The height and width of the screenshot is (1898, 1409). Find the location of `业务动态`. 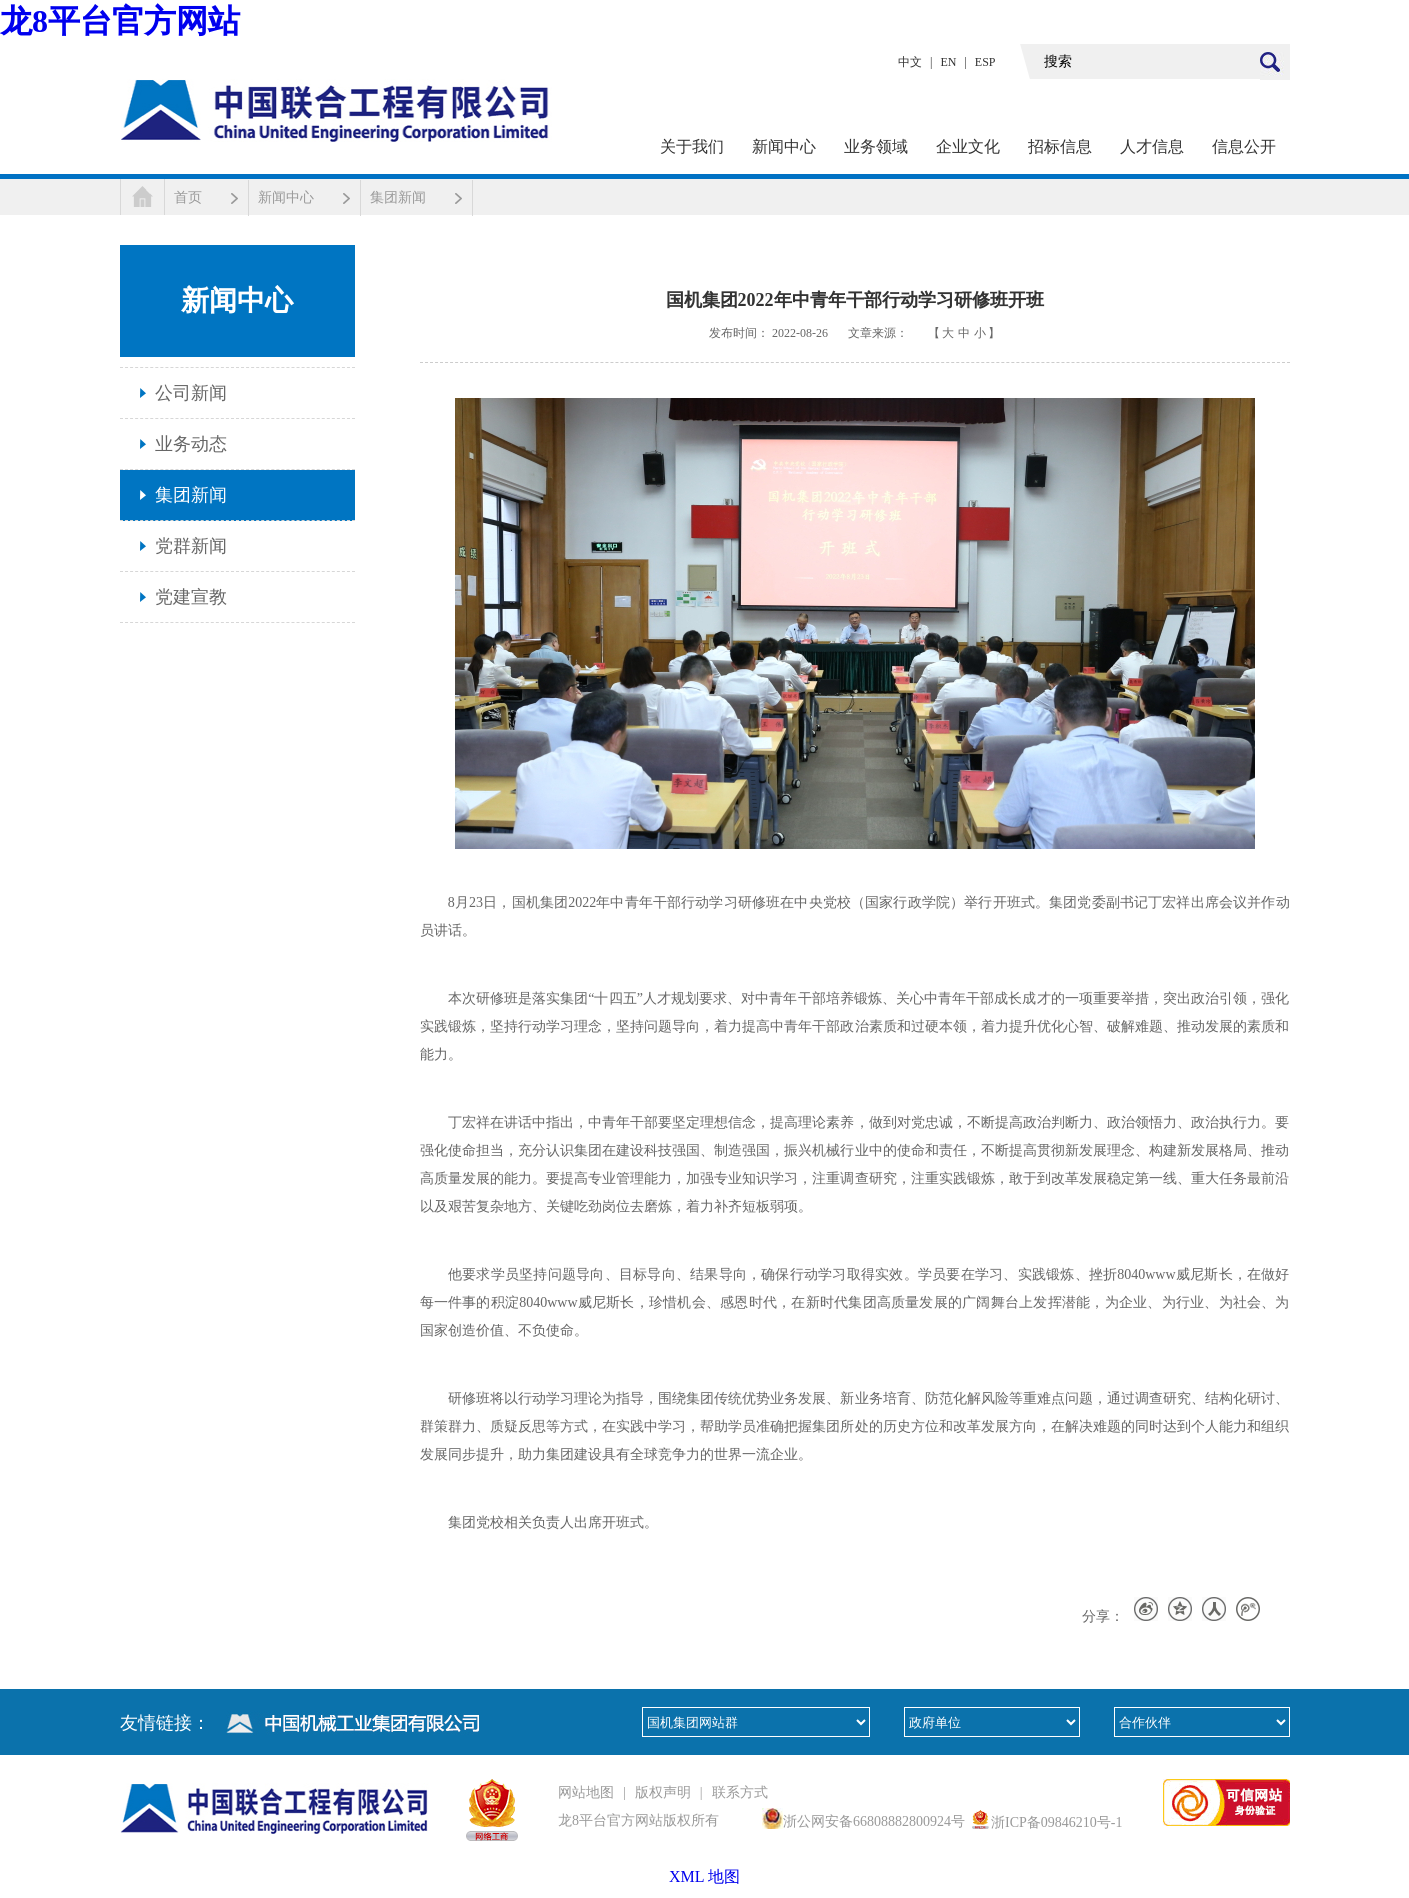

业务动态 is located at coordinates (191, 444).